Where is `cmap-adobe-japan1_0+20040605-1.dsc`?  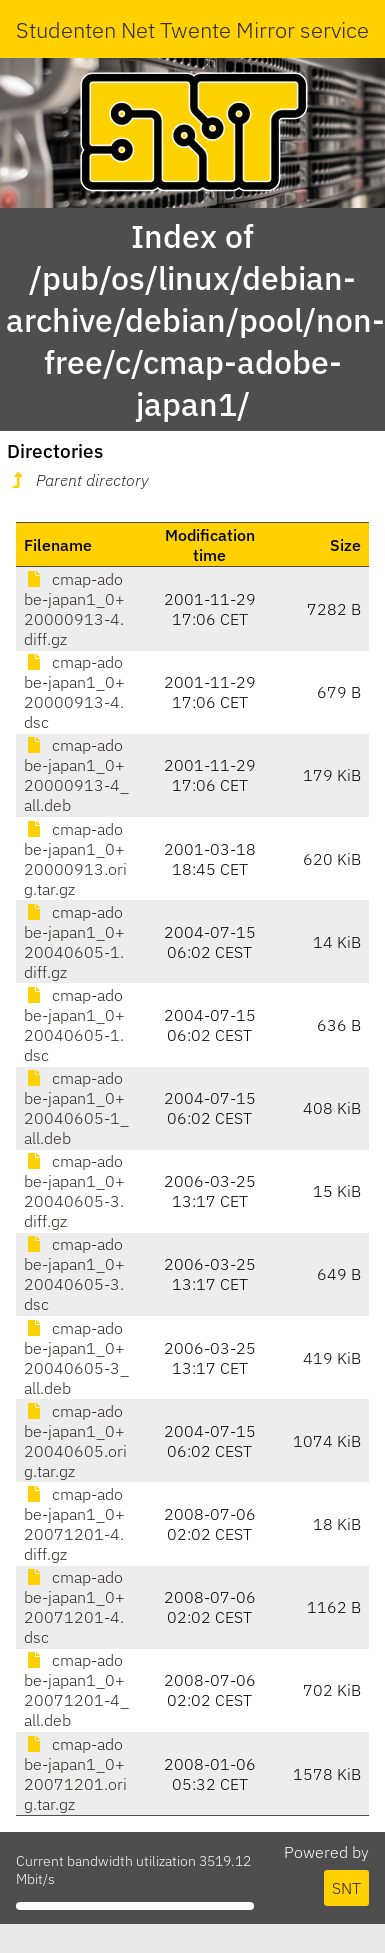
cmap-adobe-japan1_0+20040605-1.dsc is located at coordinates (74, 1025).